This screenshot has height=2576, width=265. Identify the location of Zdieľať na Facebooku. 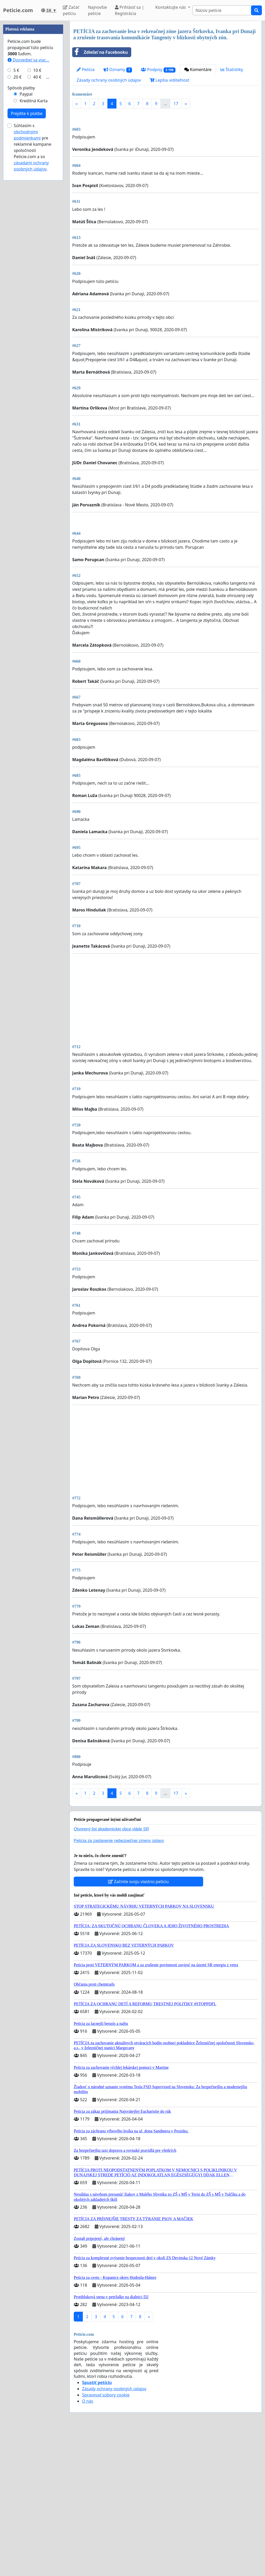
(100, 52).